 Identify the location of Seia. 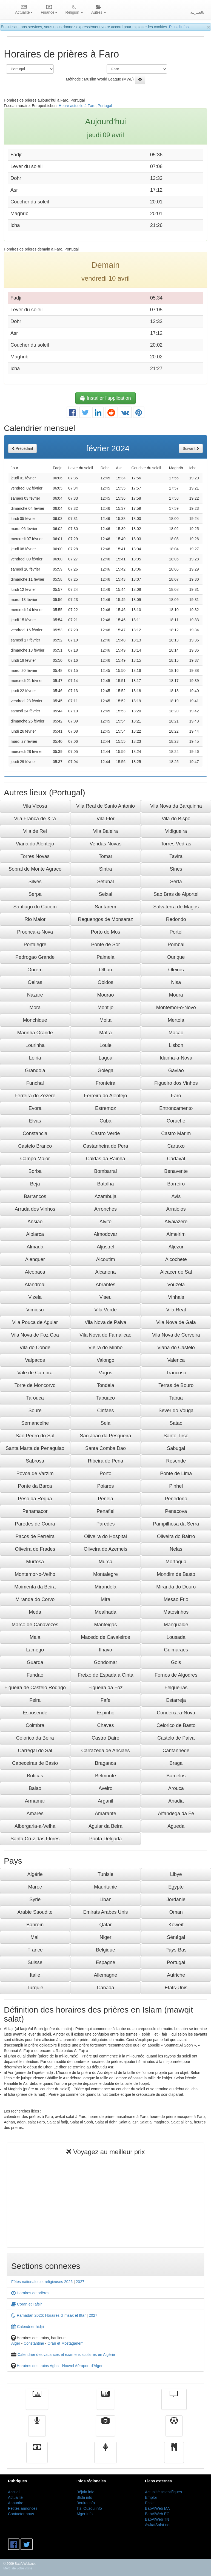
(105, 1423).